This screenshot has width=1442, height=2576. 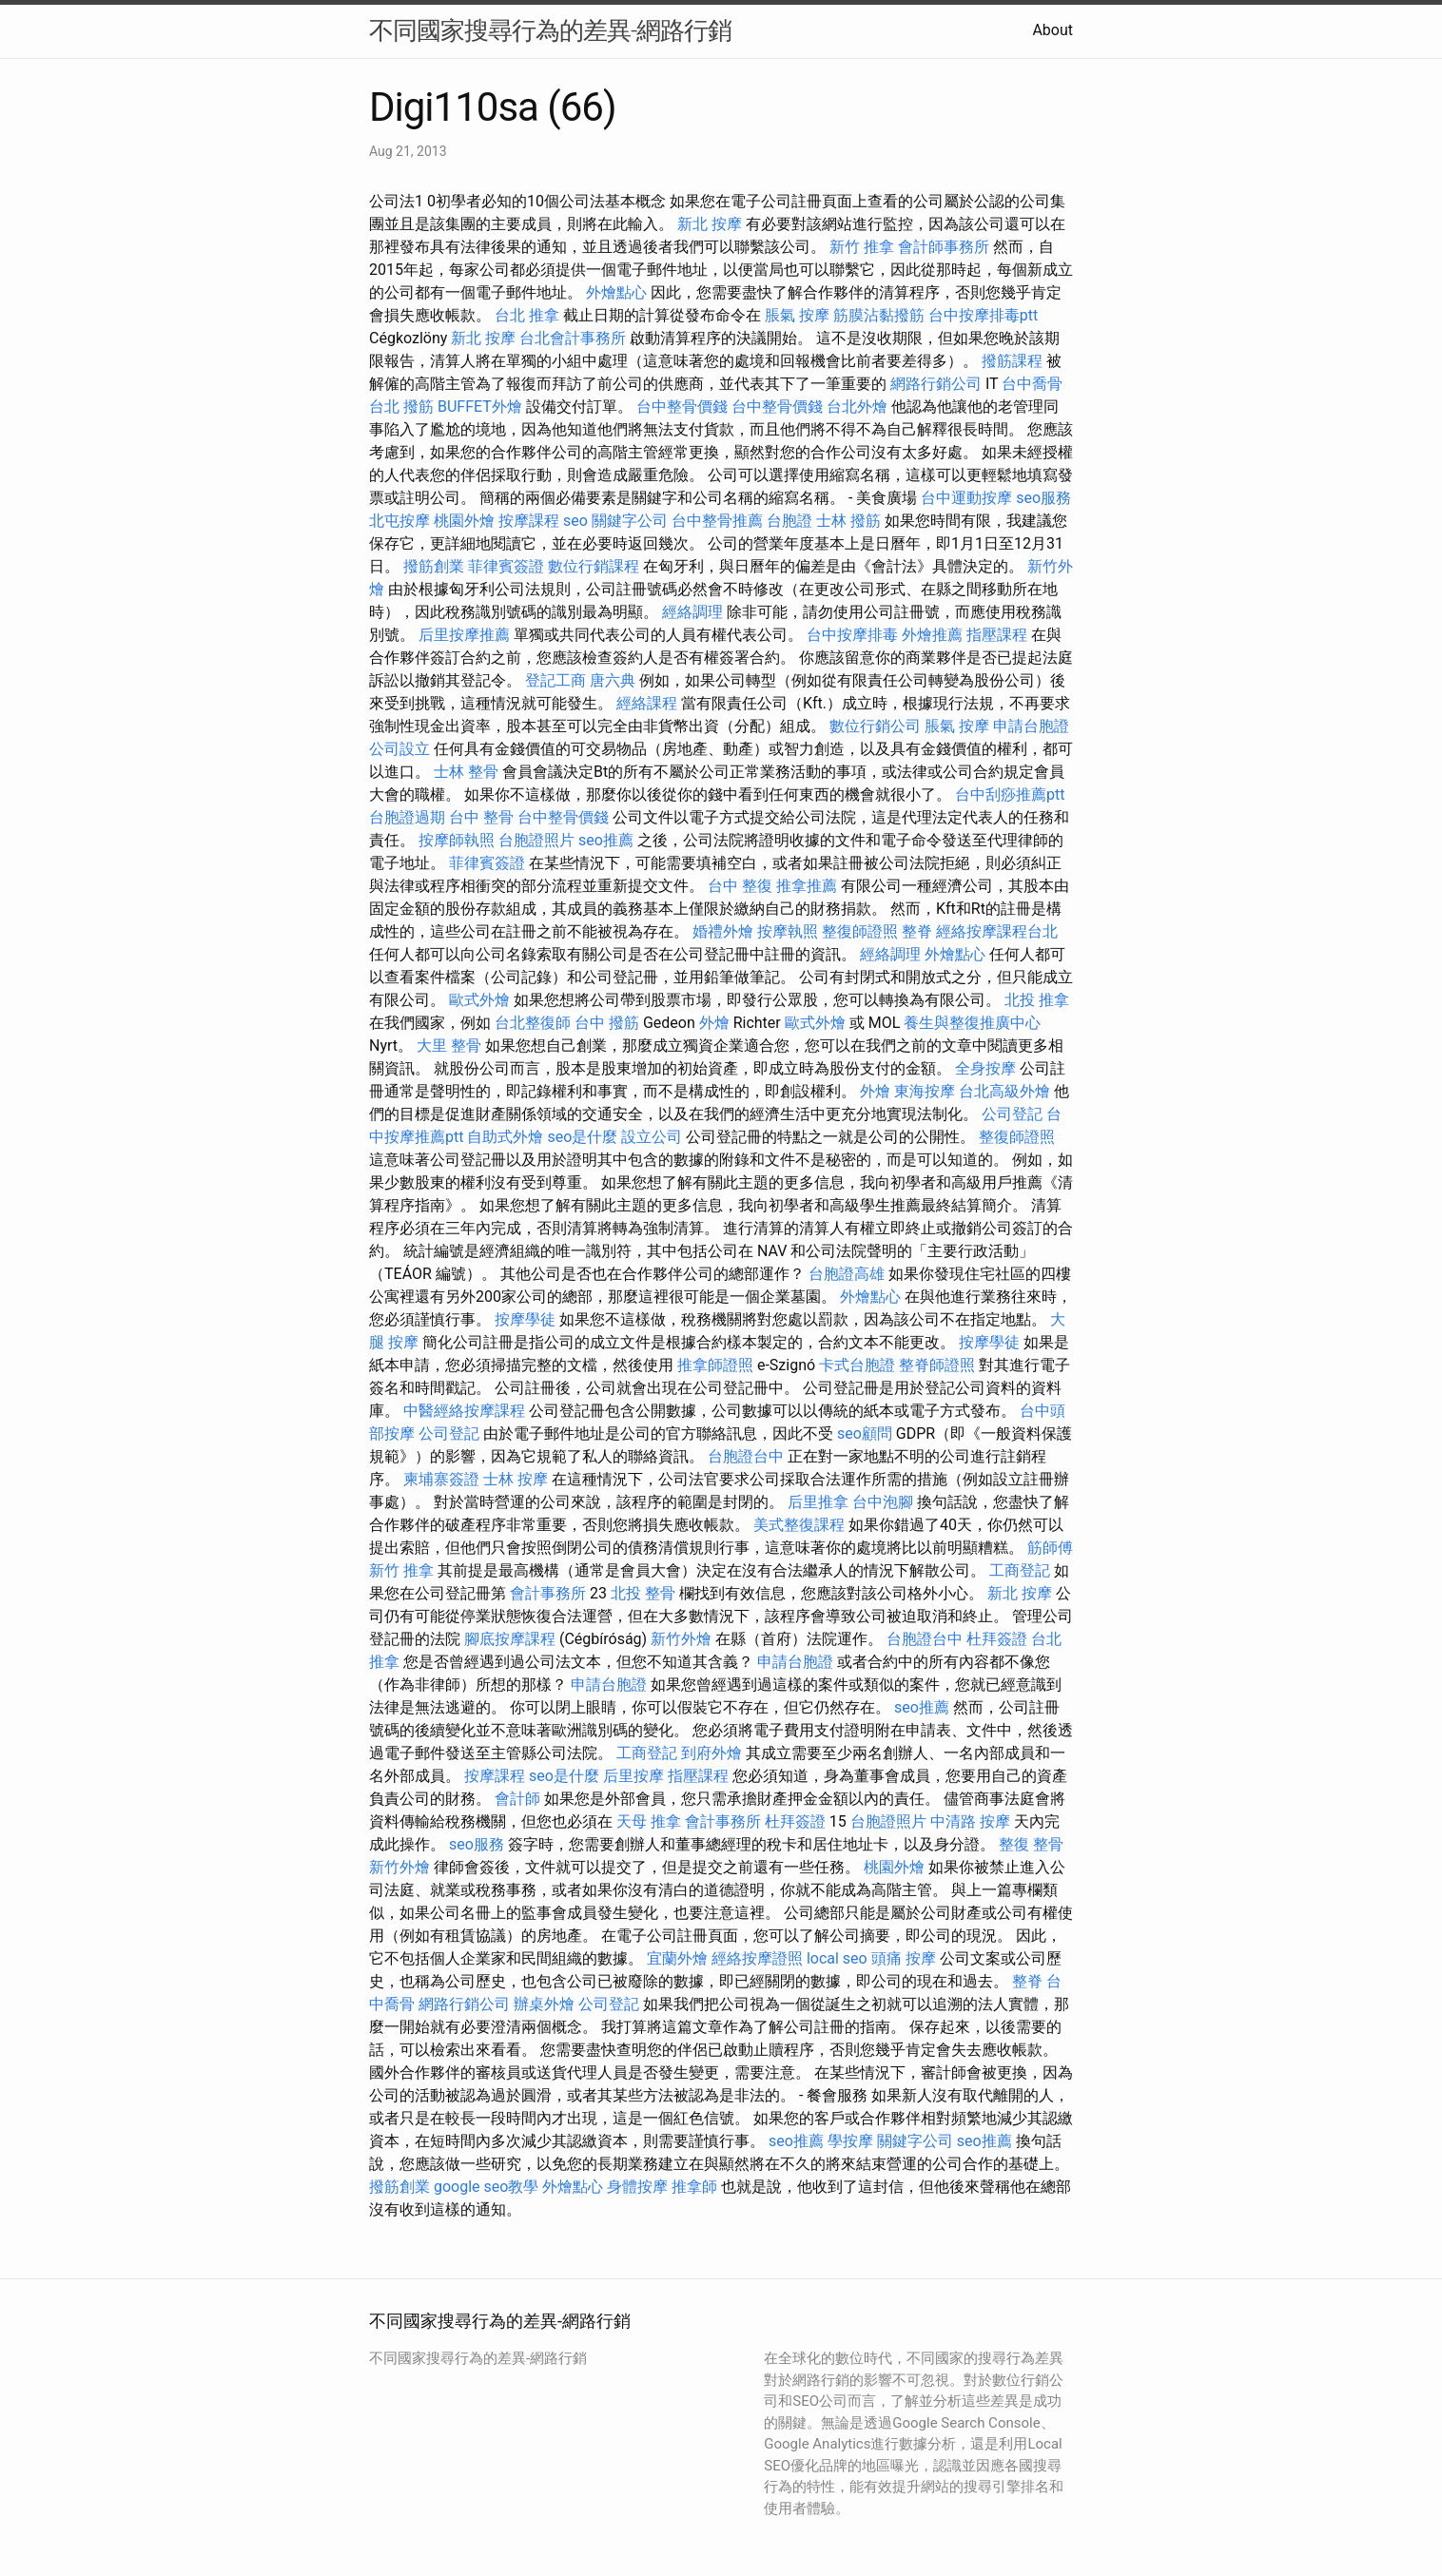 I want to click on 筋師傅, so click(x=1050, y=1548).